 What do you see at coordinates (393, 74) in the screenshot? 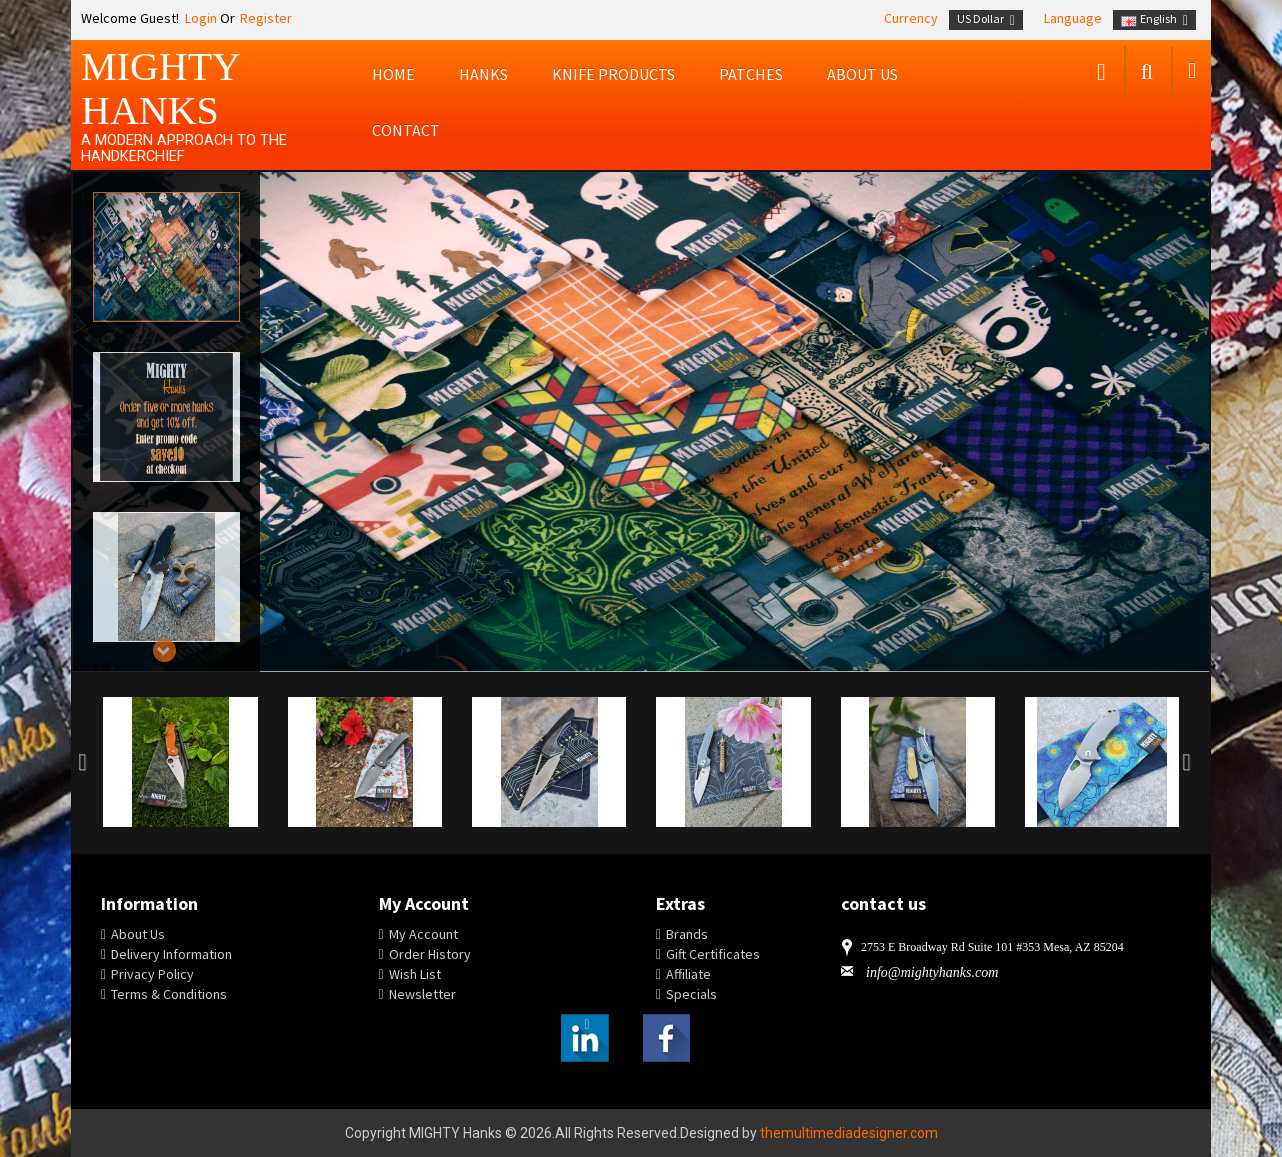
I see `Home` at bounding box center [393, 74].